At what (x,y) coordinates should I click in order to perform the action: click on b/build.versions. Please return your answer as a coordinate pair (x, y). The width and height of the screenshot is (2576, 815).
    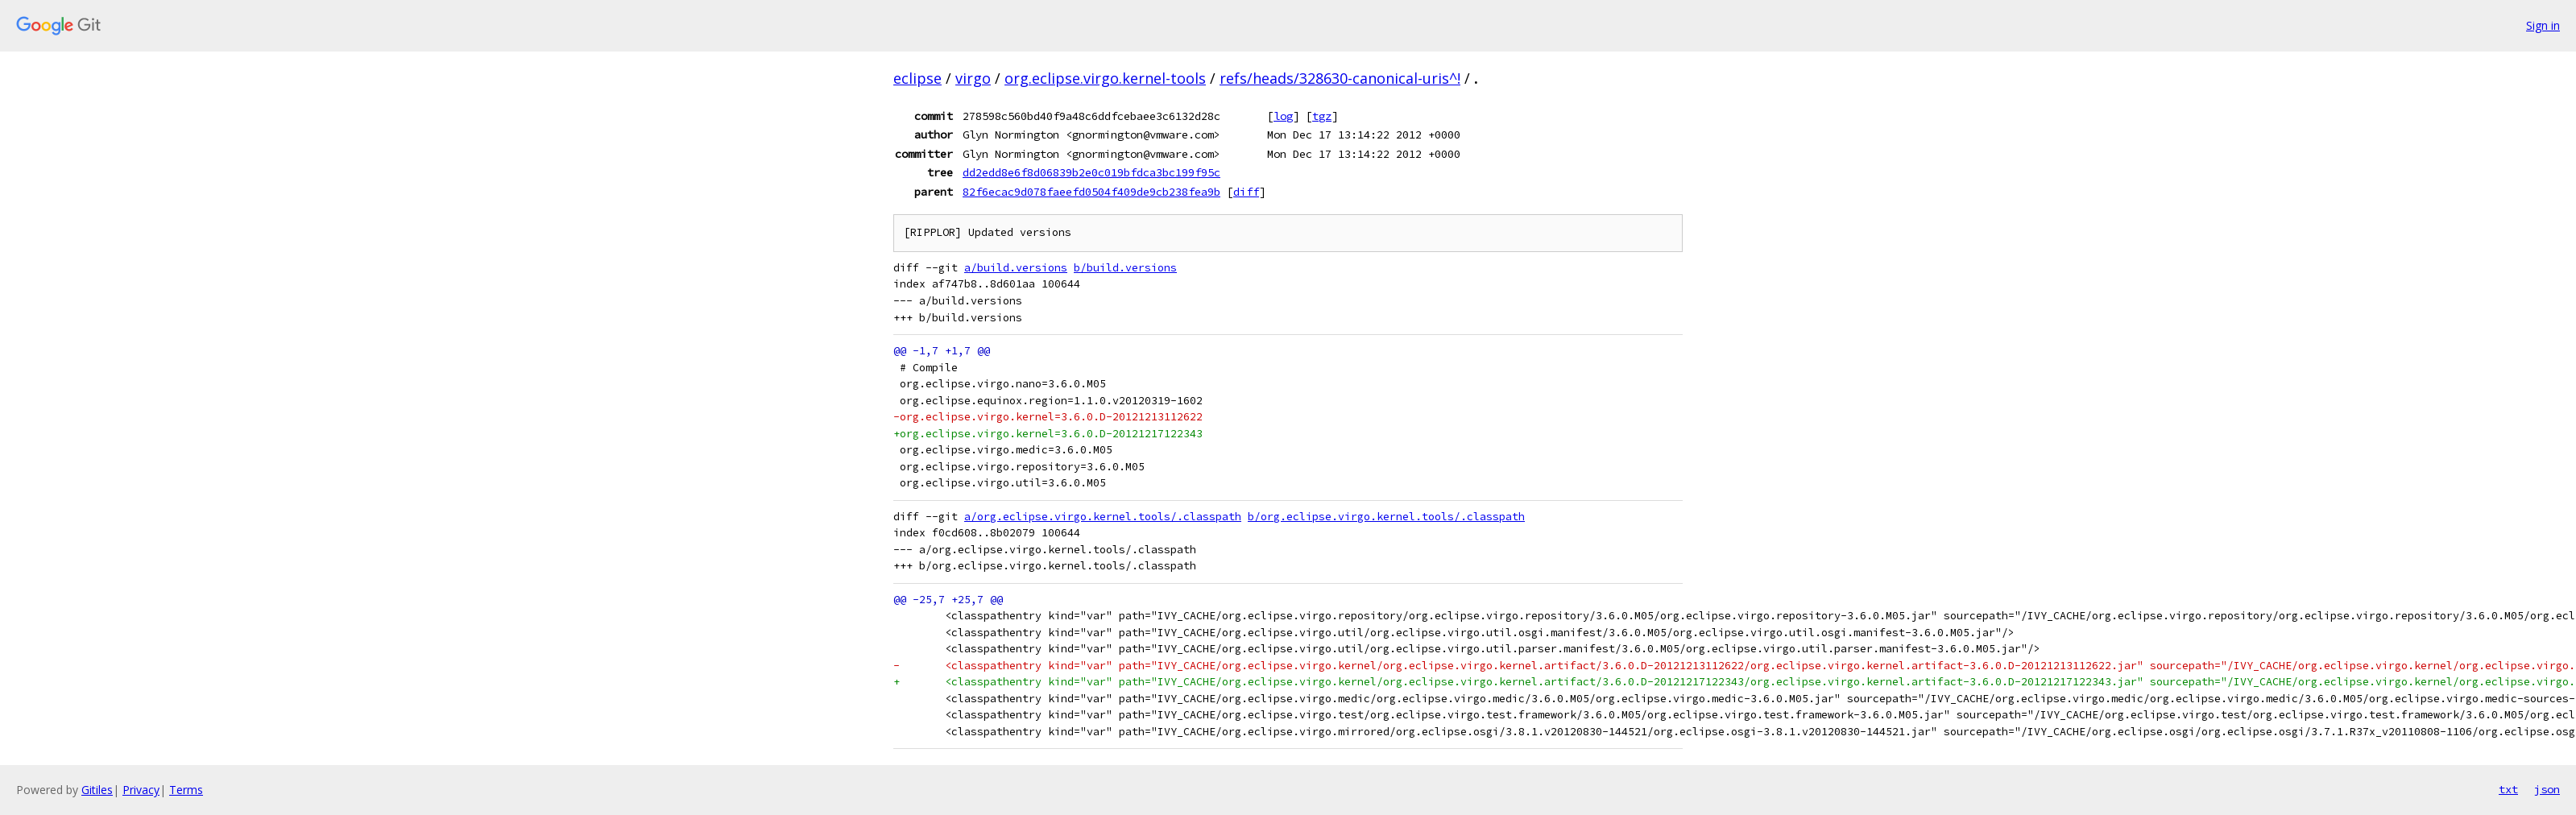
    Looking at the image, I should click on (1125, 268).